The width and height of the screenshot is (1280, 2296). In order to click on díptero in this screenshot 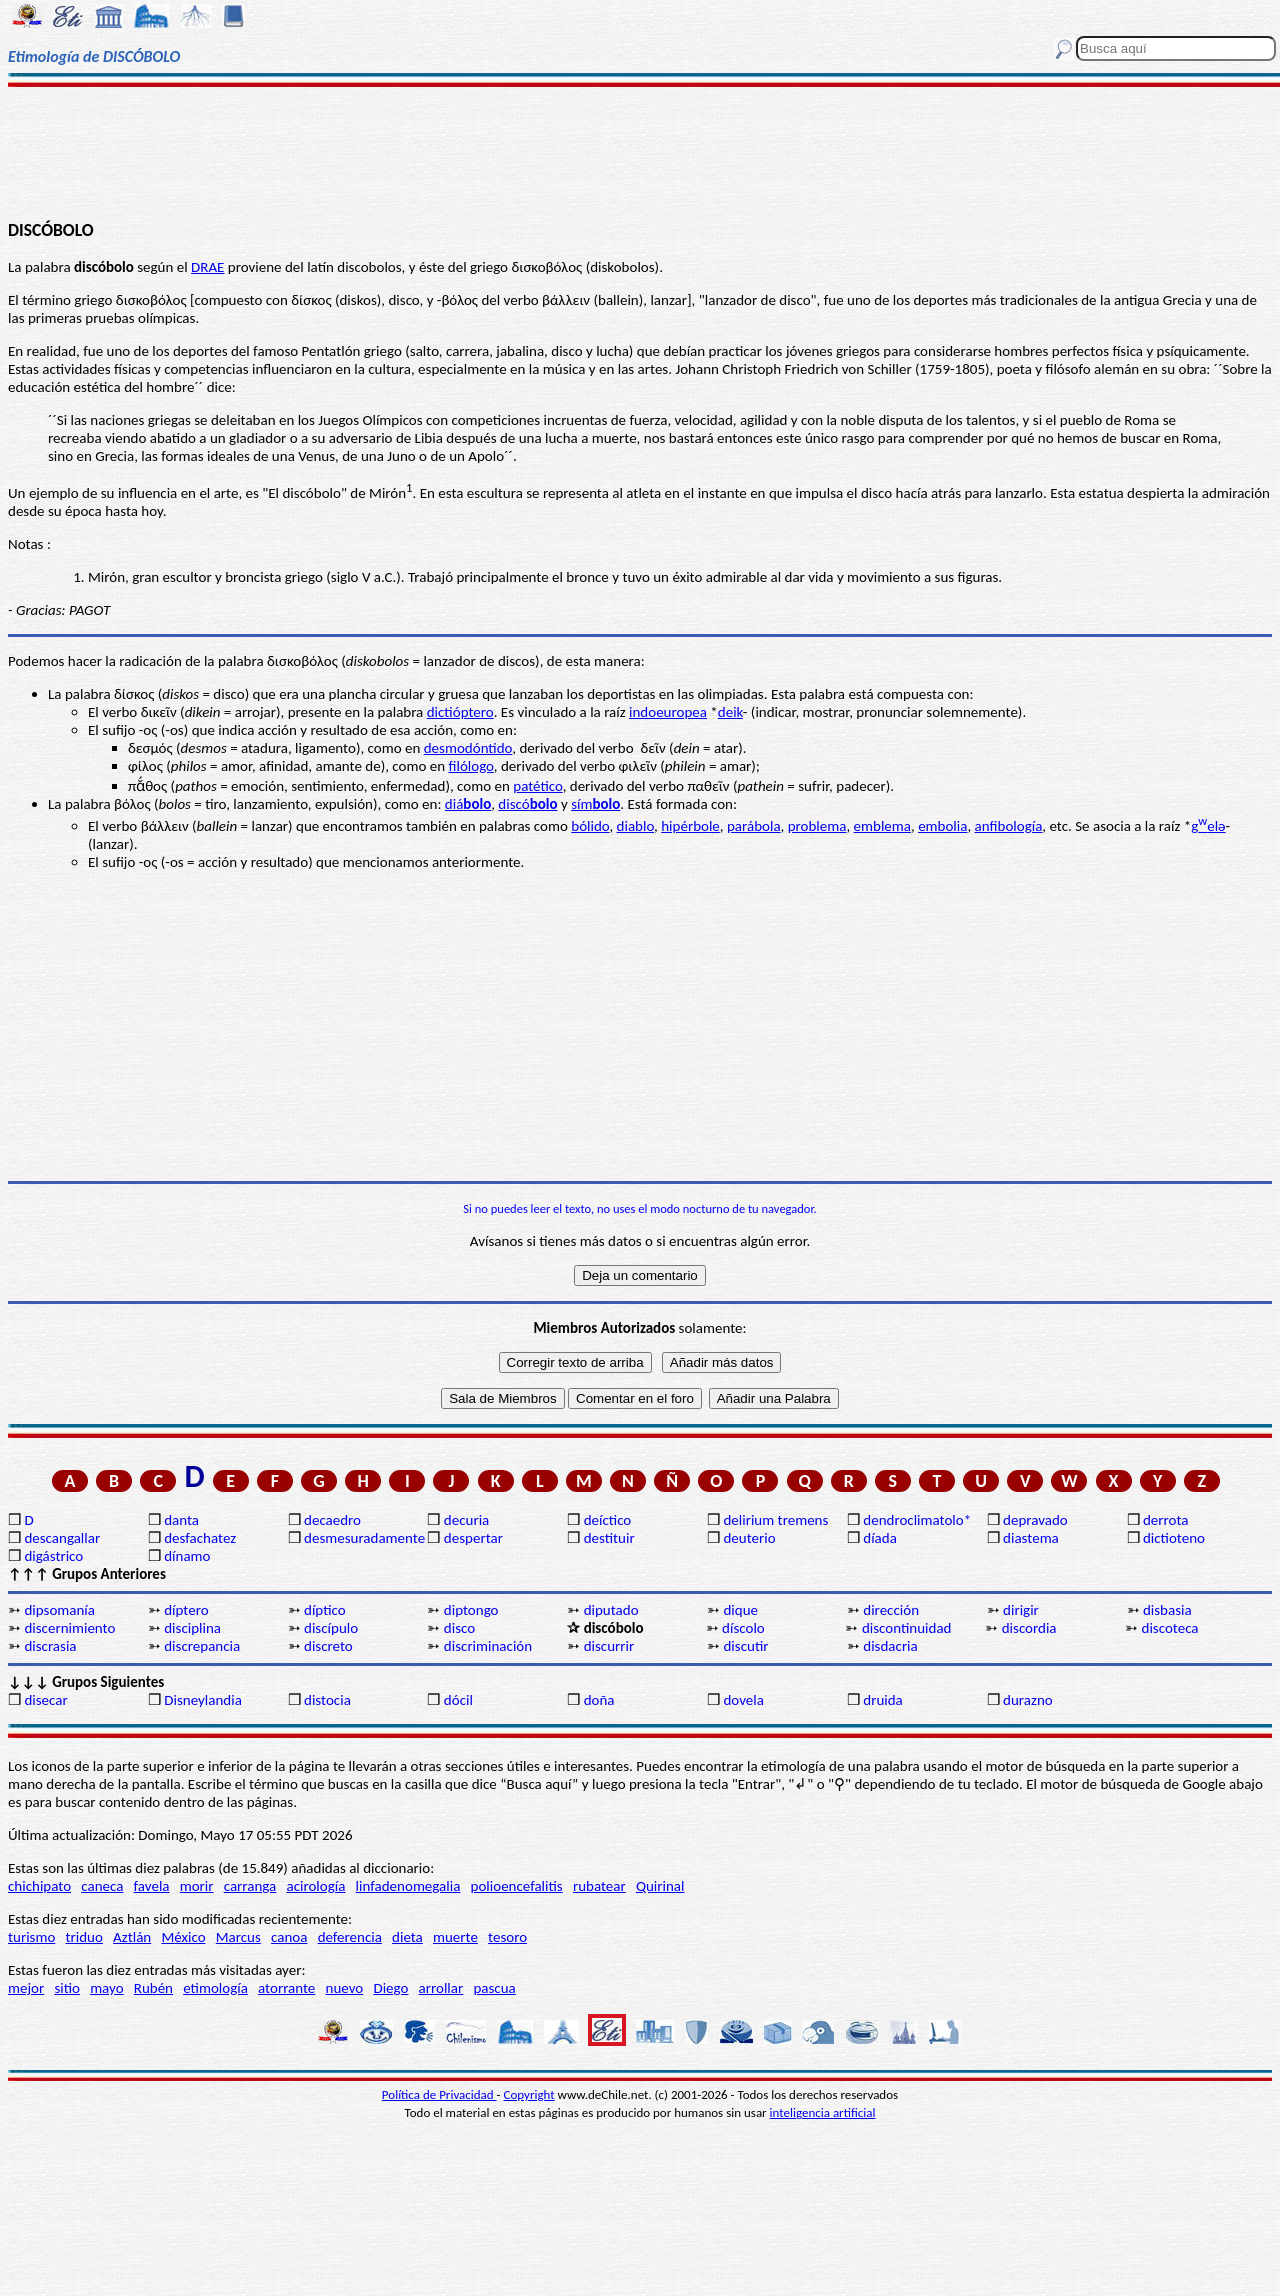, I will do `click(186, 1610)`.